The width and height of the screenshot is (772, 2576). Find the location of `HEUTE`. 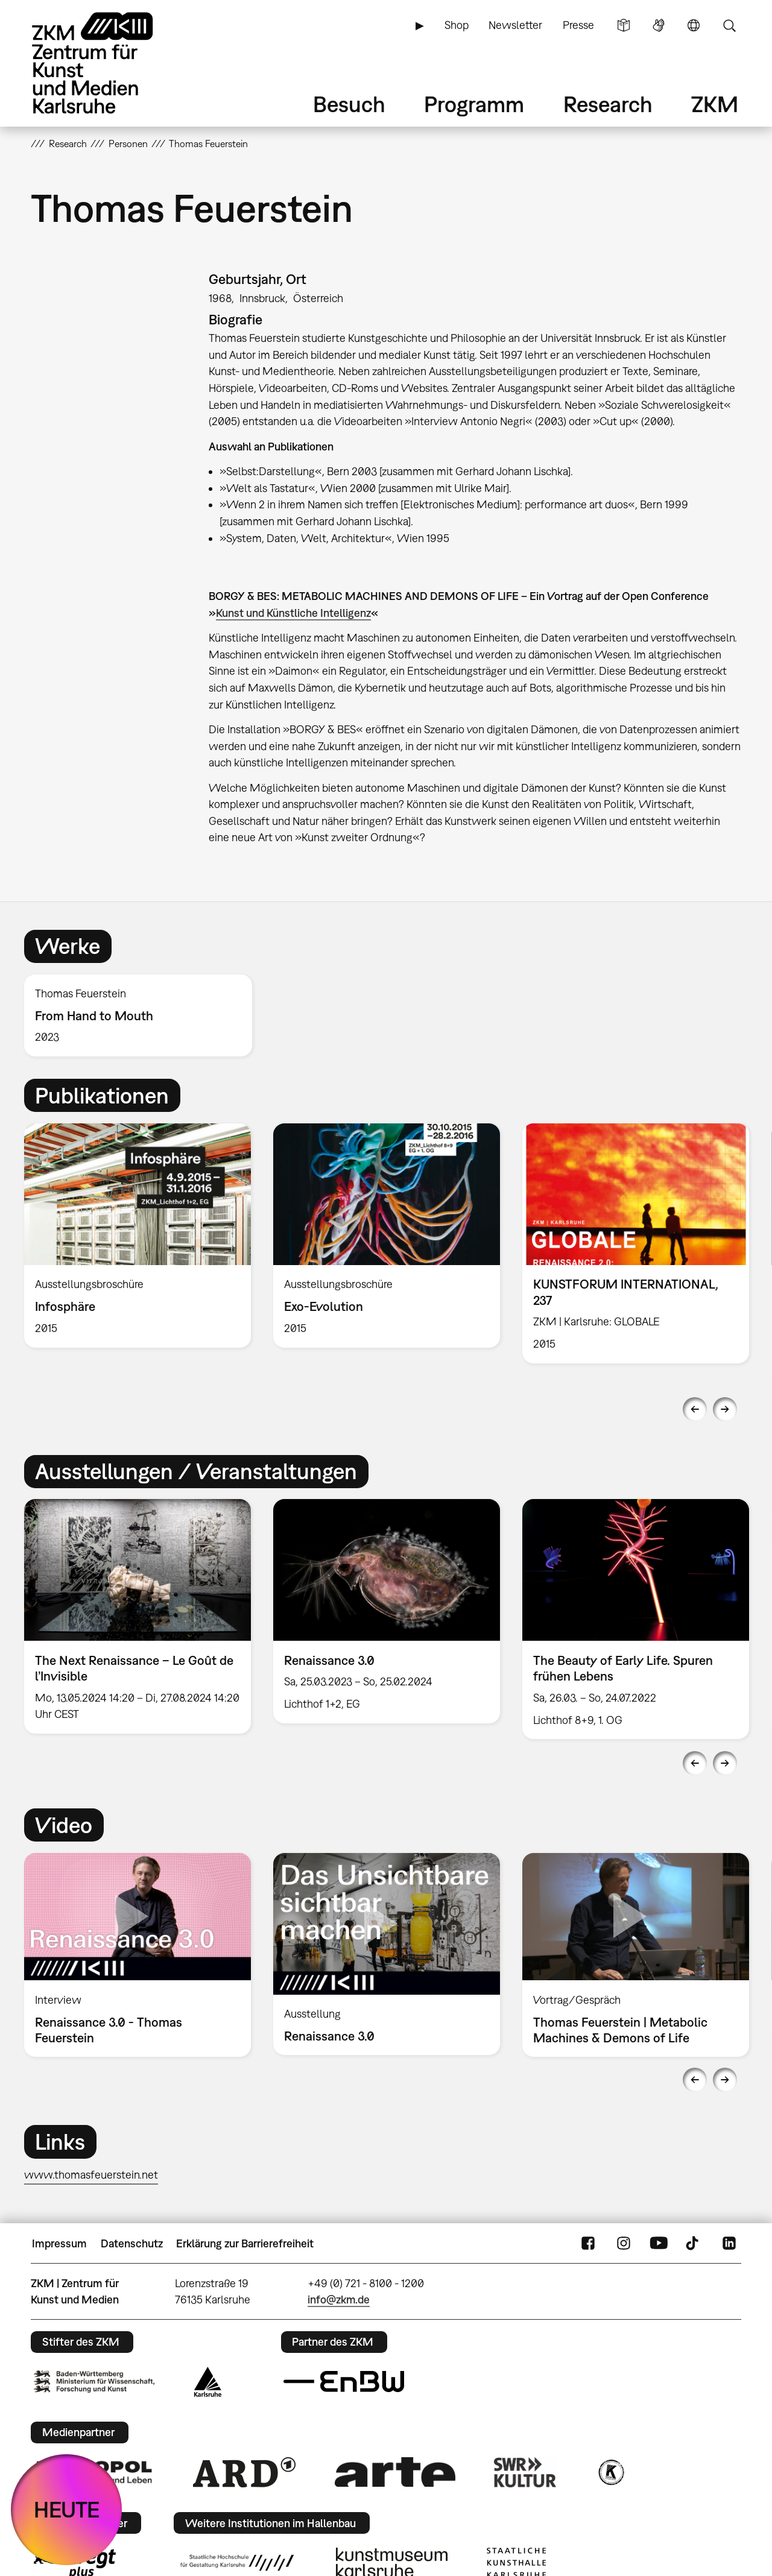

HEUTE is located at coordinates (67, 2509).